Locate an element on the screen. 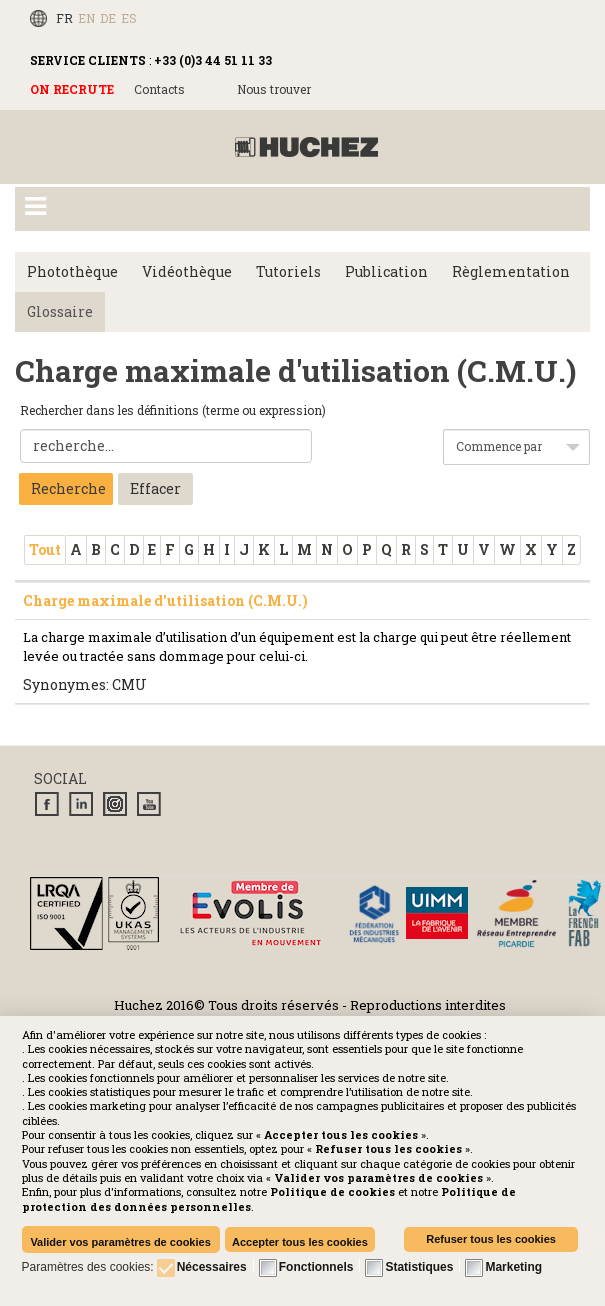  DE [Deutsch (Deutschland)] is located at coordinates (108, 18).